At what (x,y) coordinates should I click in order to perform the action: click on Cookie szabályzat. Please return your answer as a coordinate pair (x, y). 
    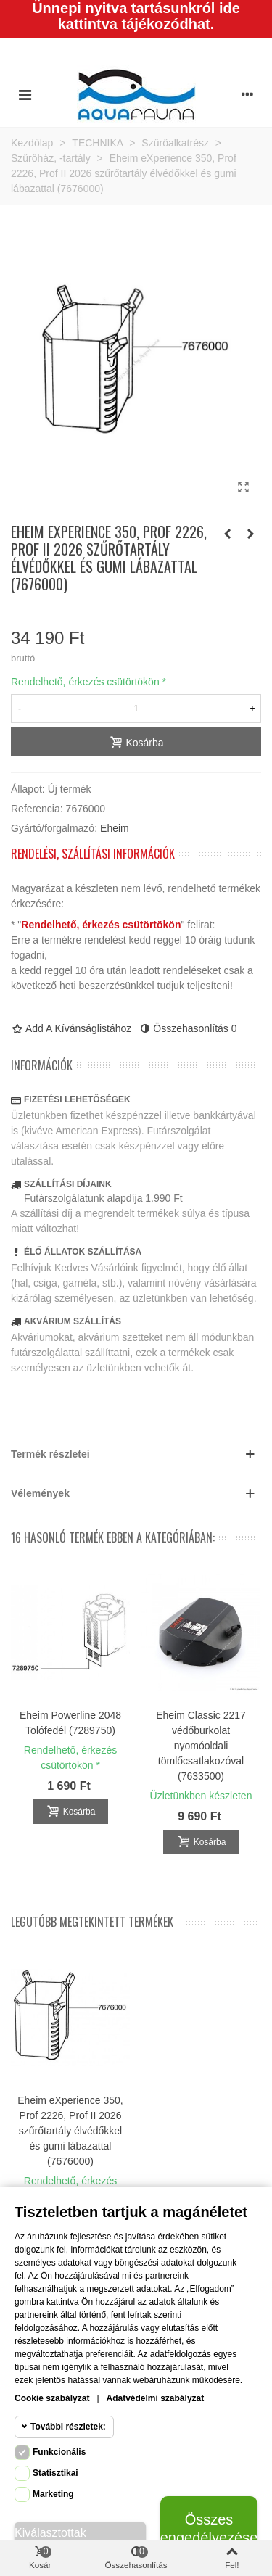
    Looking at the image, I should click on (52, 2398).